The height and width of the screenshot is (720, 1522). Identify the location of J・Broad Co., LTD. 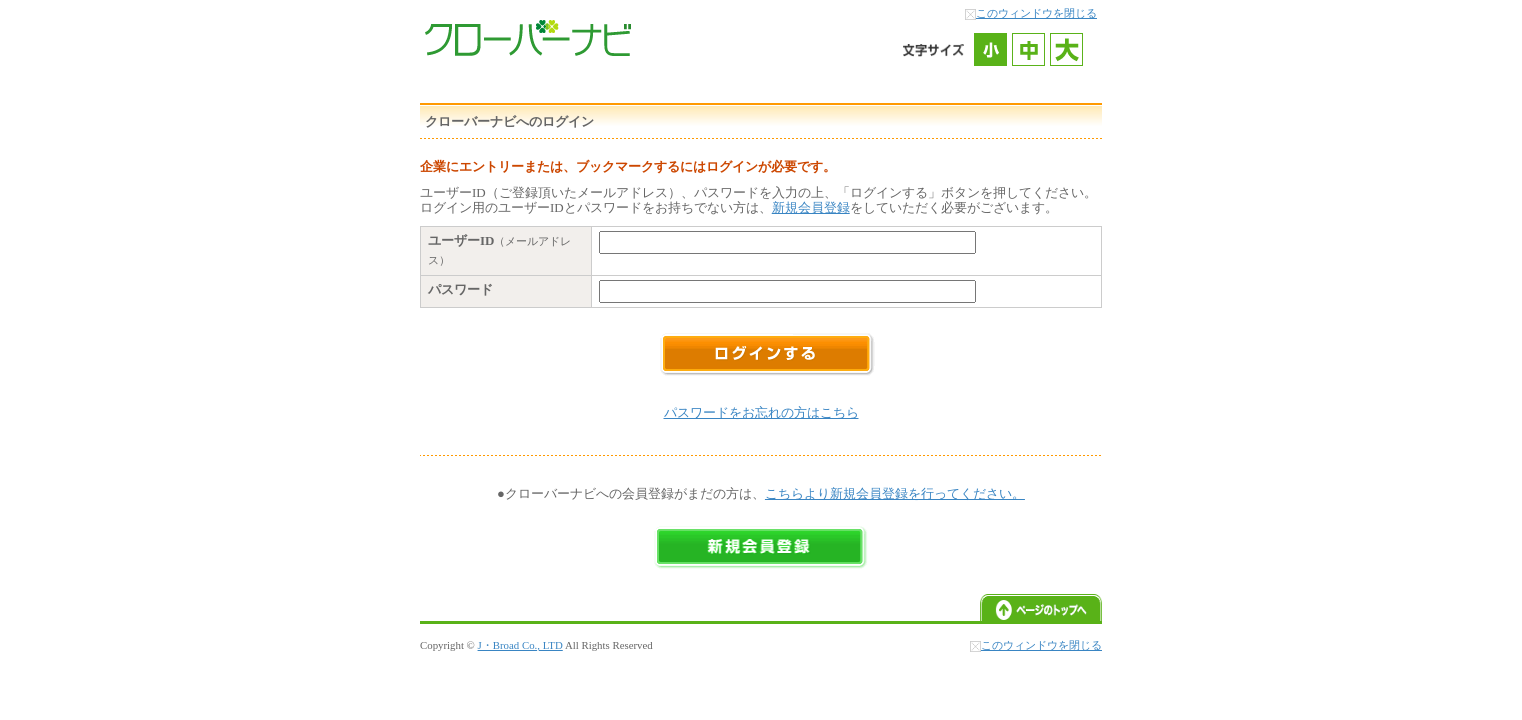
(520, 645).